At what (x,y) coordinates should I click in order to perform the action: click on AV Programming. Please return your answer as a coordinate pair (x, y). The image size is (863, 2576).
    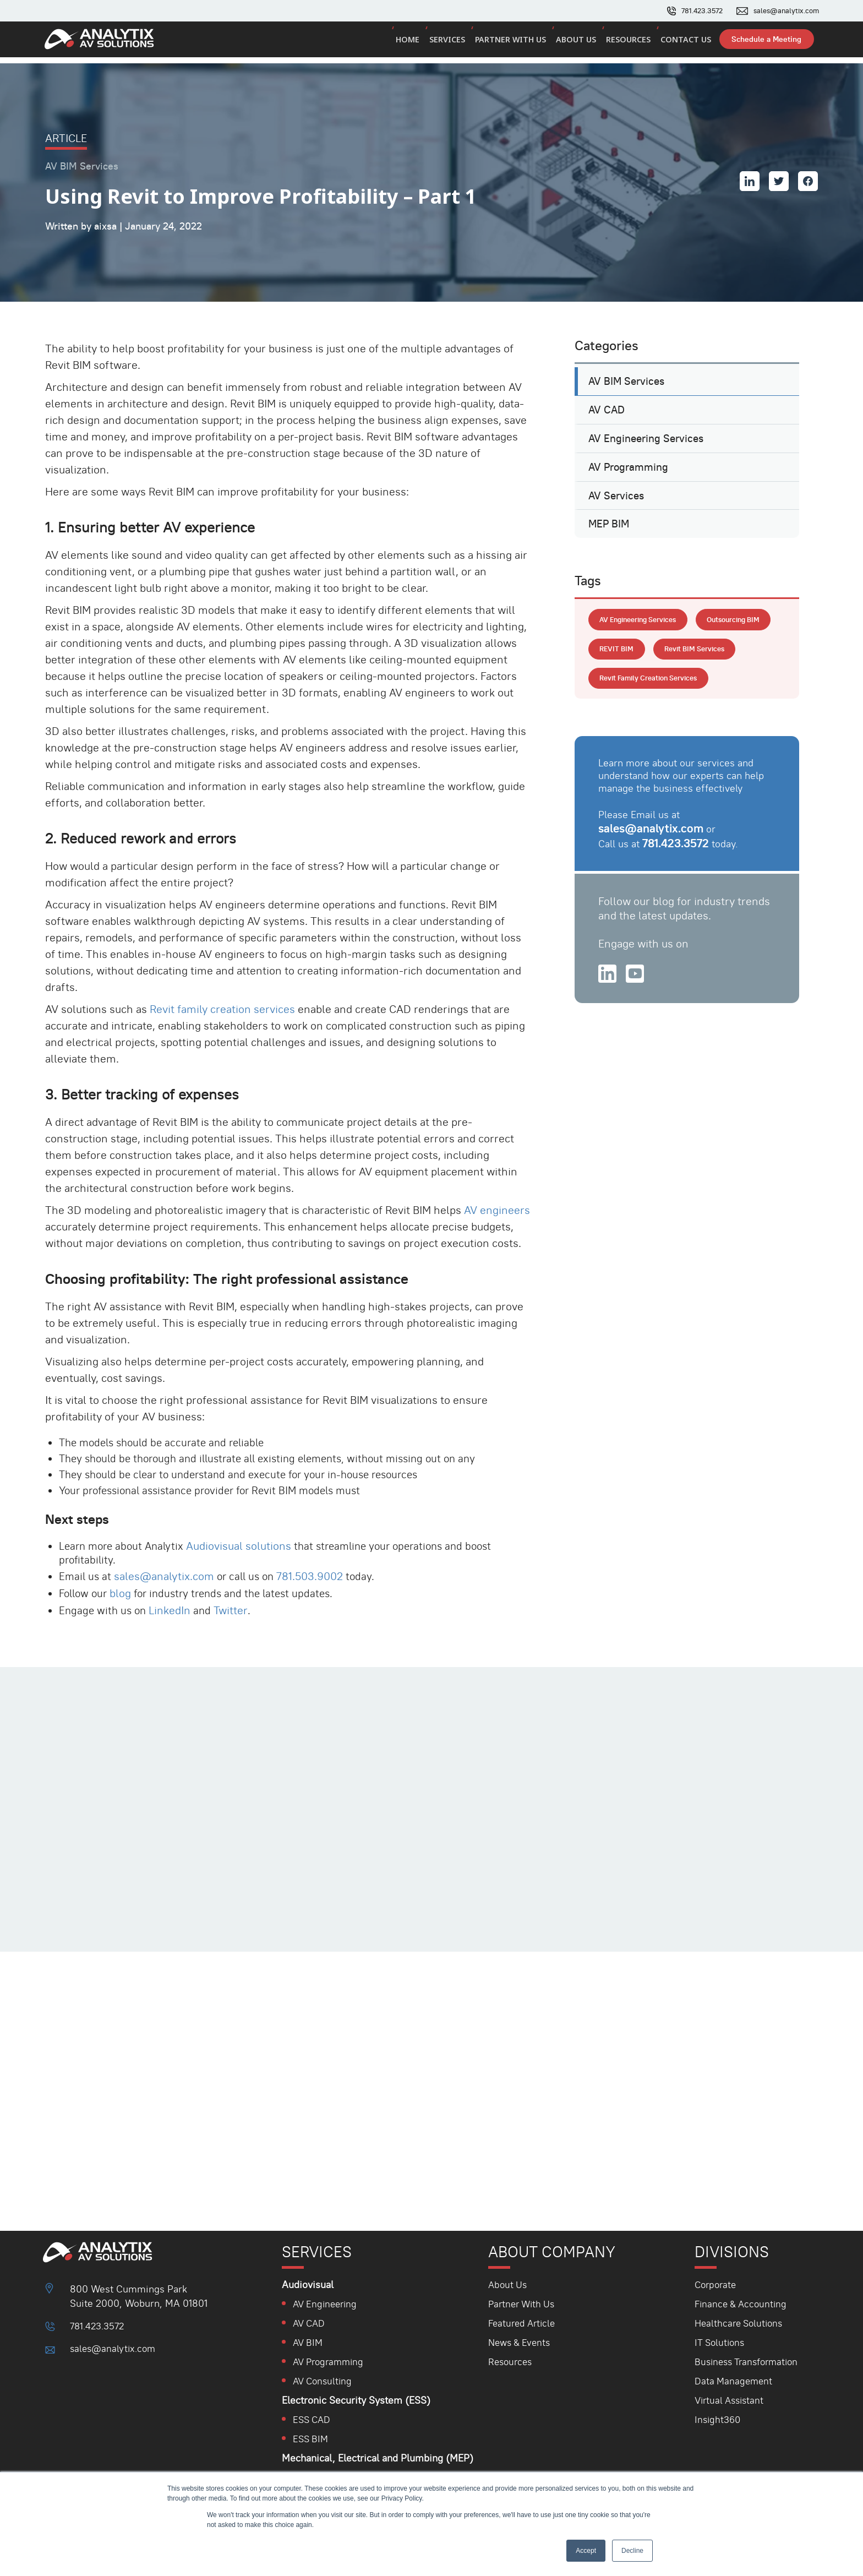
    Looking at the image, I should click on (630, 466).